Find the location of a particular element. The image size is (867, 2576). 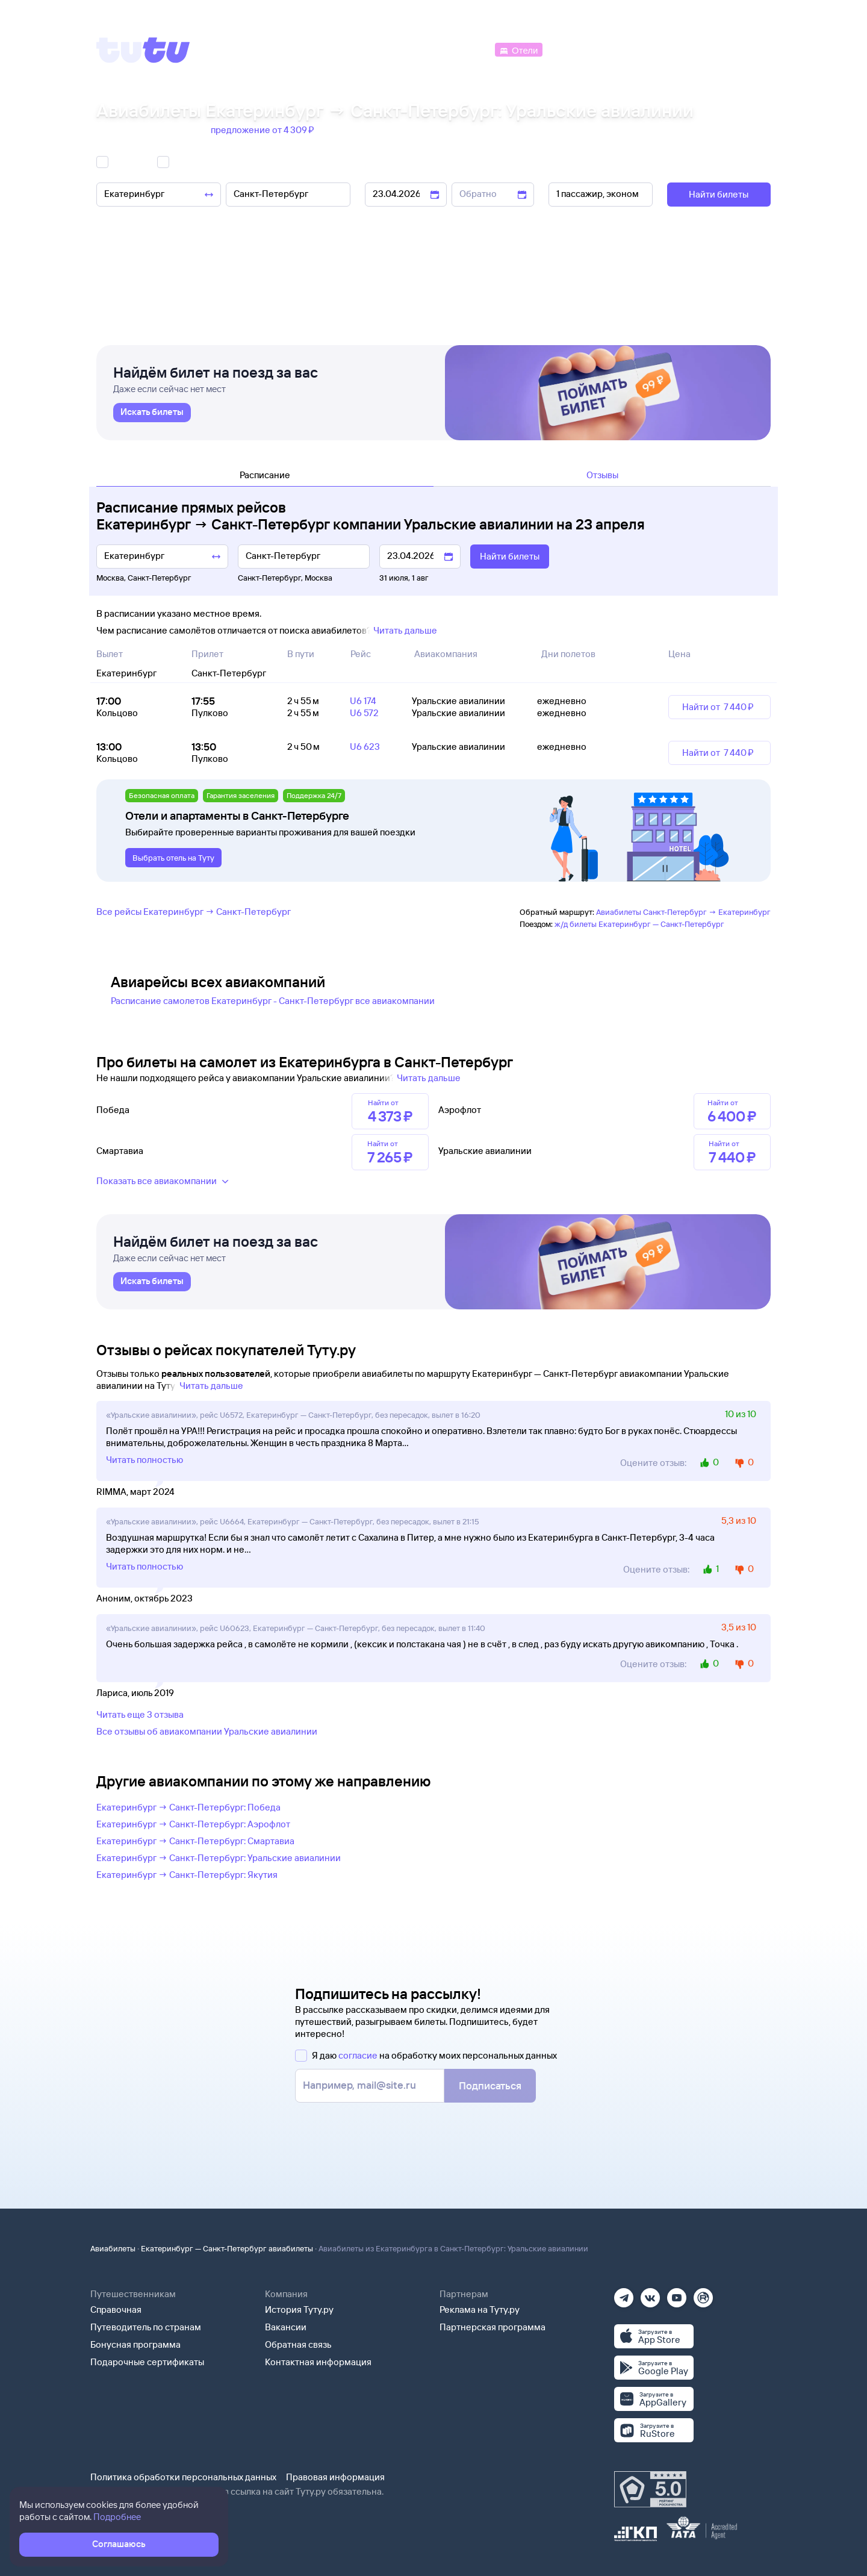

Контактная информация is located at coordinates (318, 2362).